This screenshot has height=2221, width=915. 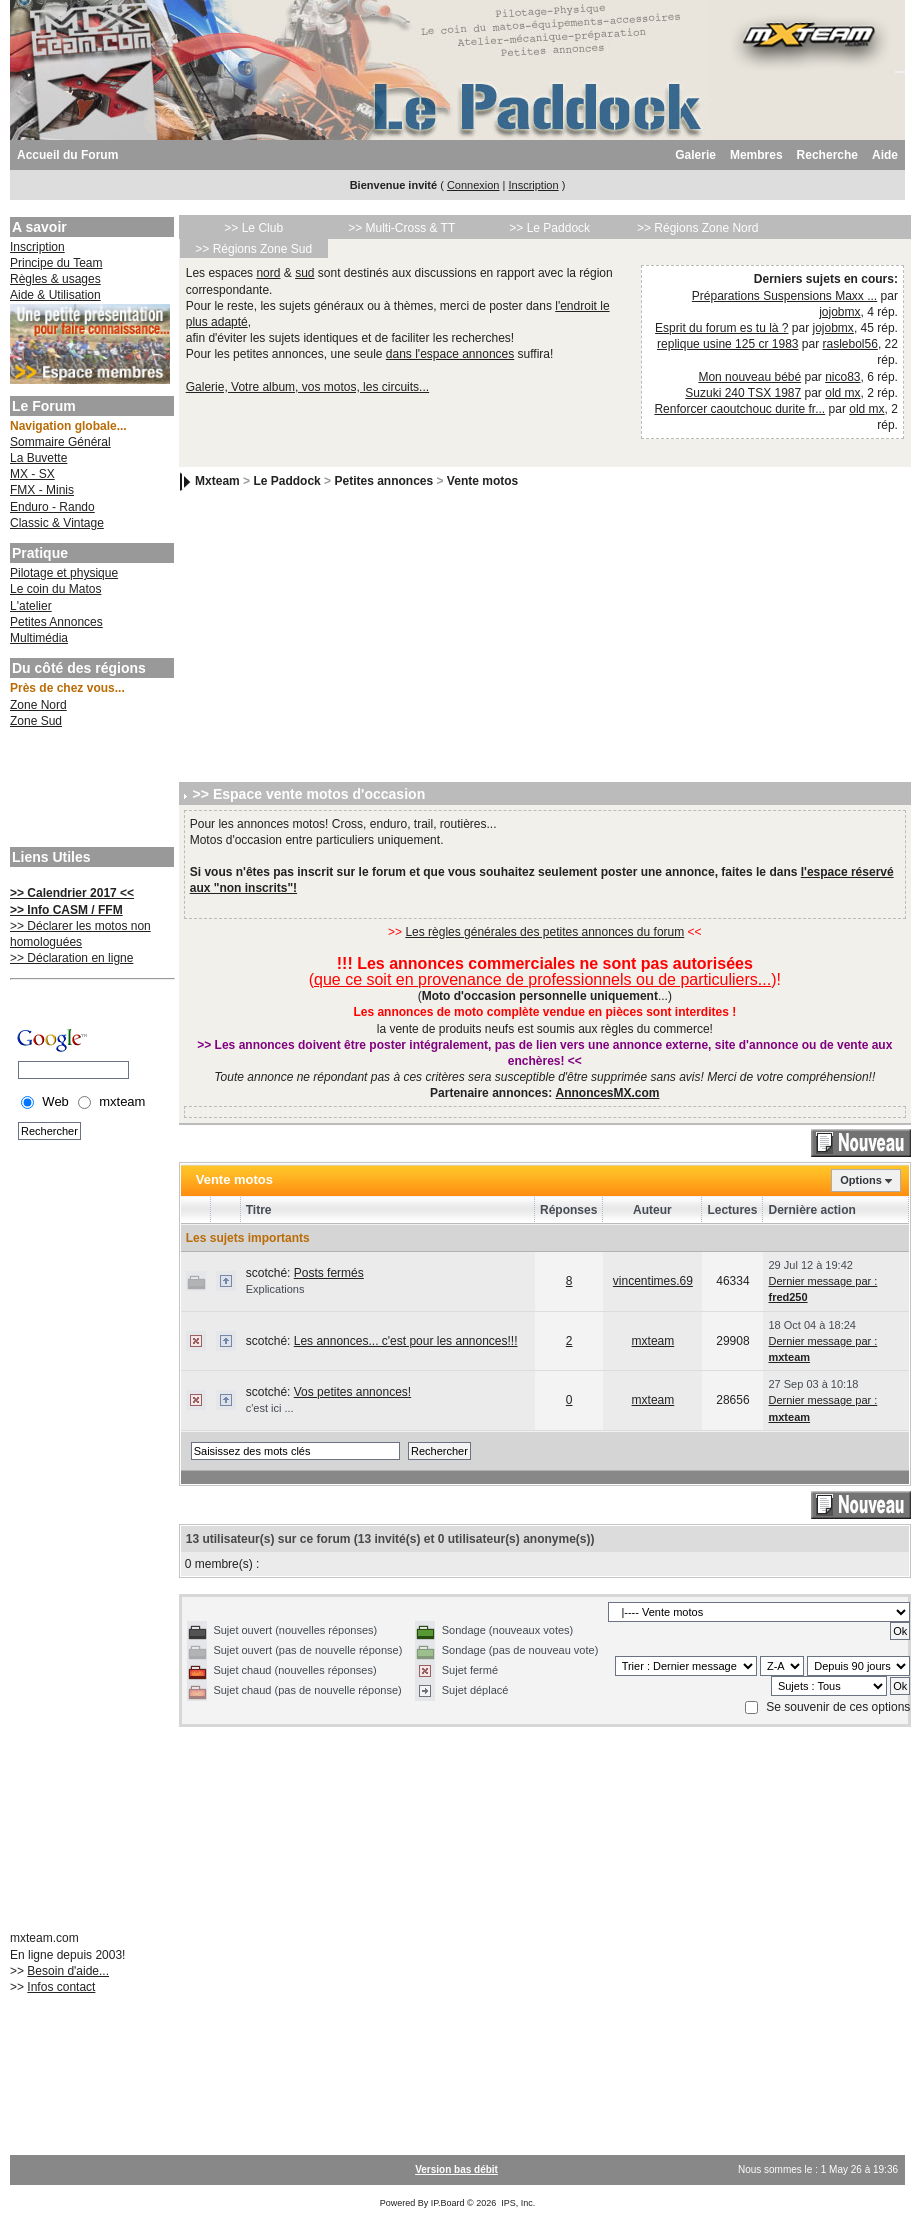 I want to click on Accueil du Forum, so click(x=67, y=155).